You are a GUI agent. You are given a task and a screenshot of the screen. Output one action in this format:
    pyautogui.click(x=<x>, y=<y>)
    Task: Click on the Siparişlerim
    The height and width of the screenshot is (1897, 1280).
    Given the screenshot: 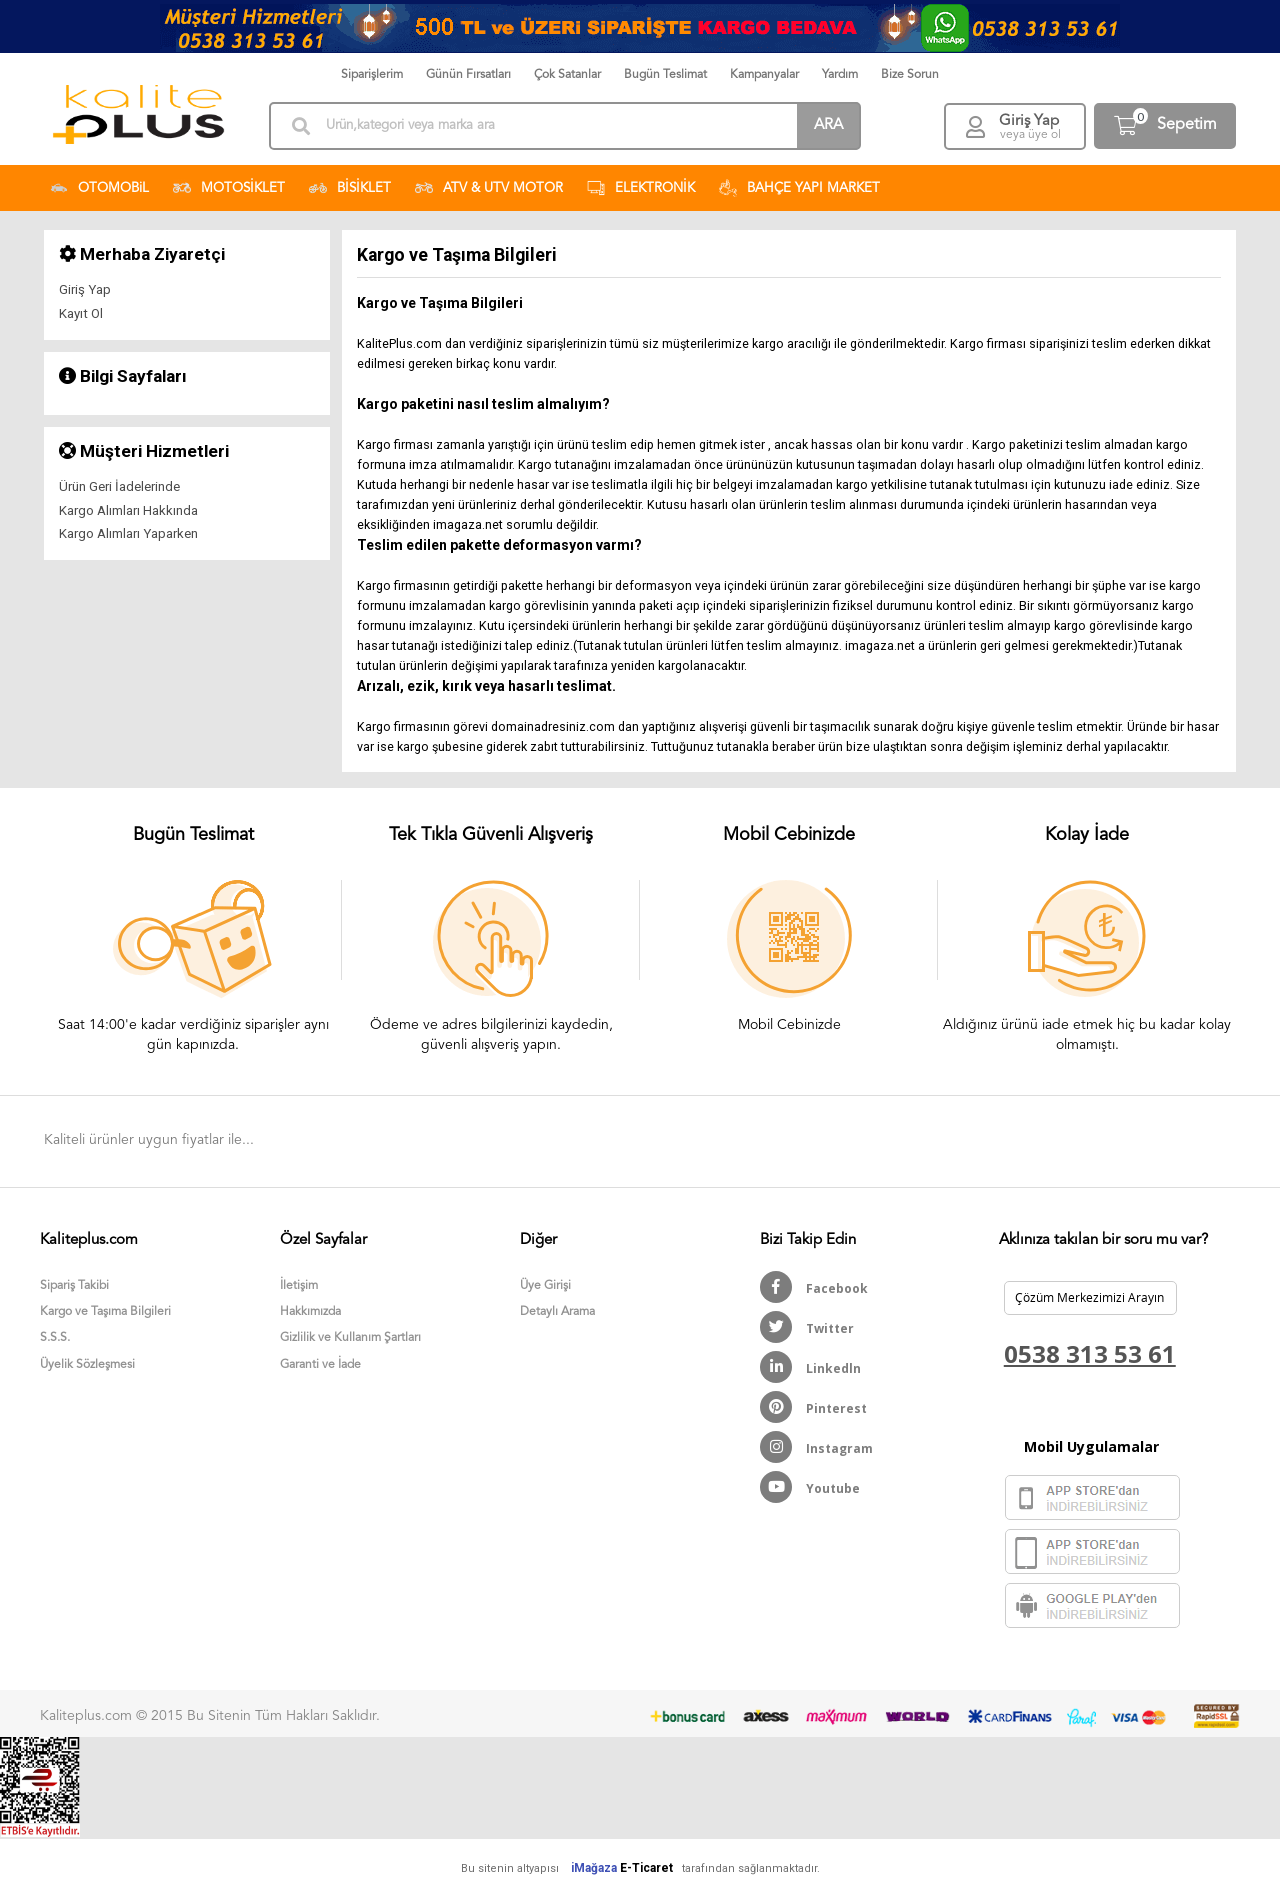 What is the action you would take?
    pyautogui.click(x=372, y=75)
    